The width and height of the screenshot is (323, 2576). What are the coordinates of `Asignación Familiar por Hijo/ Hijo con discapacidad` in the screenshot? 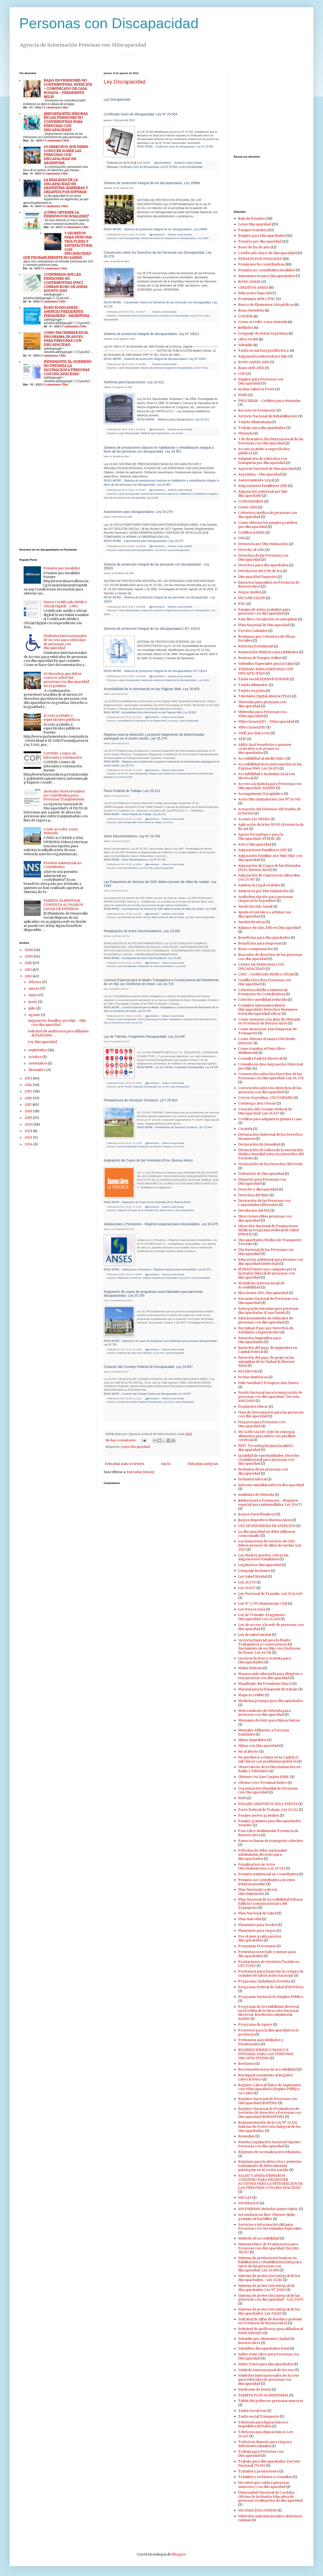 It's located at (270, 858).